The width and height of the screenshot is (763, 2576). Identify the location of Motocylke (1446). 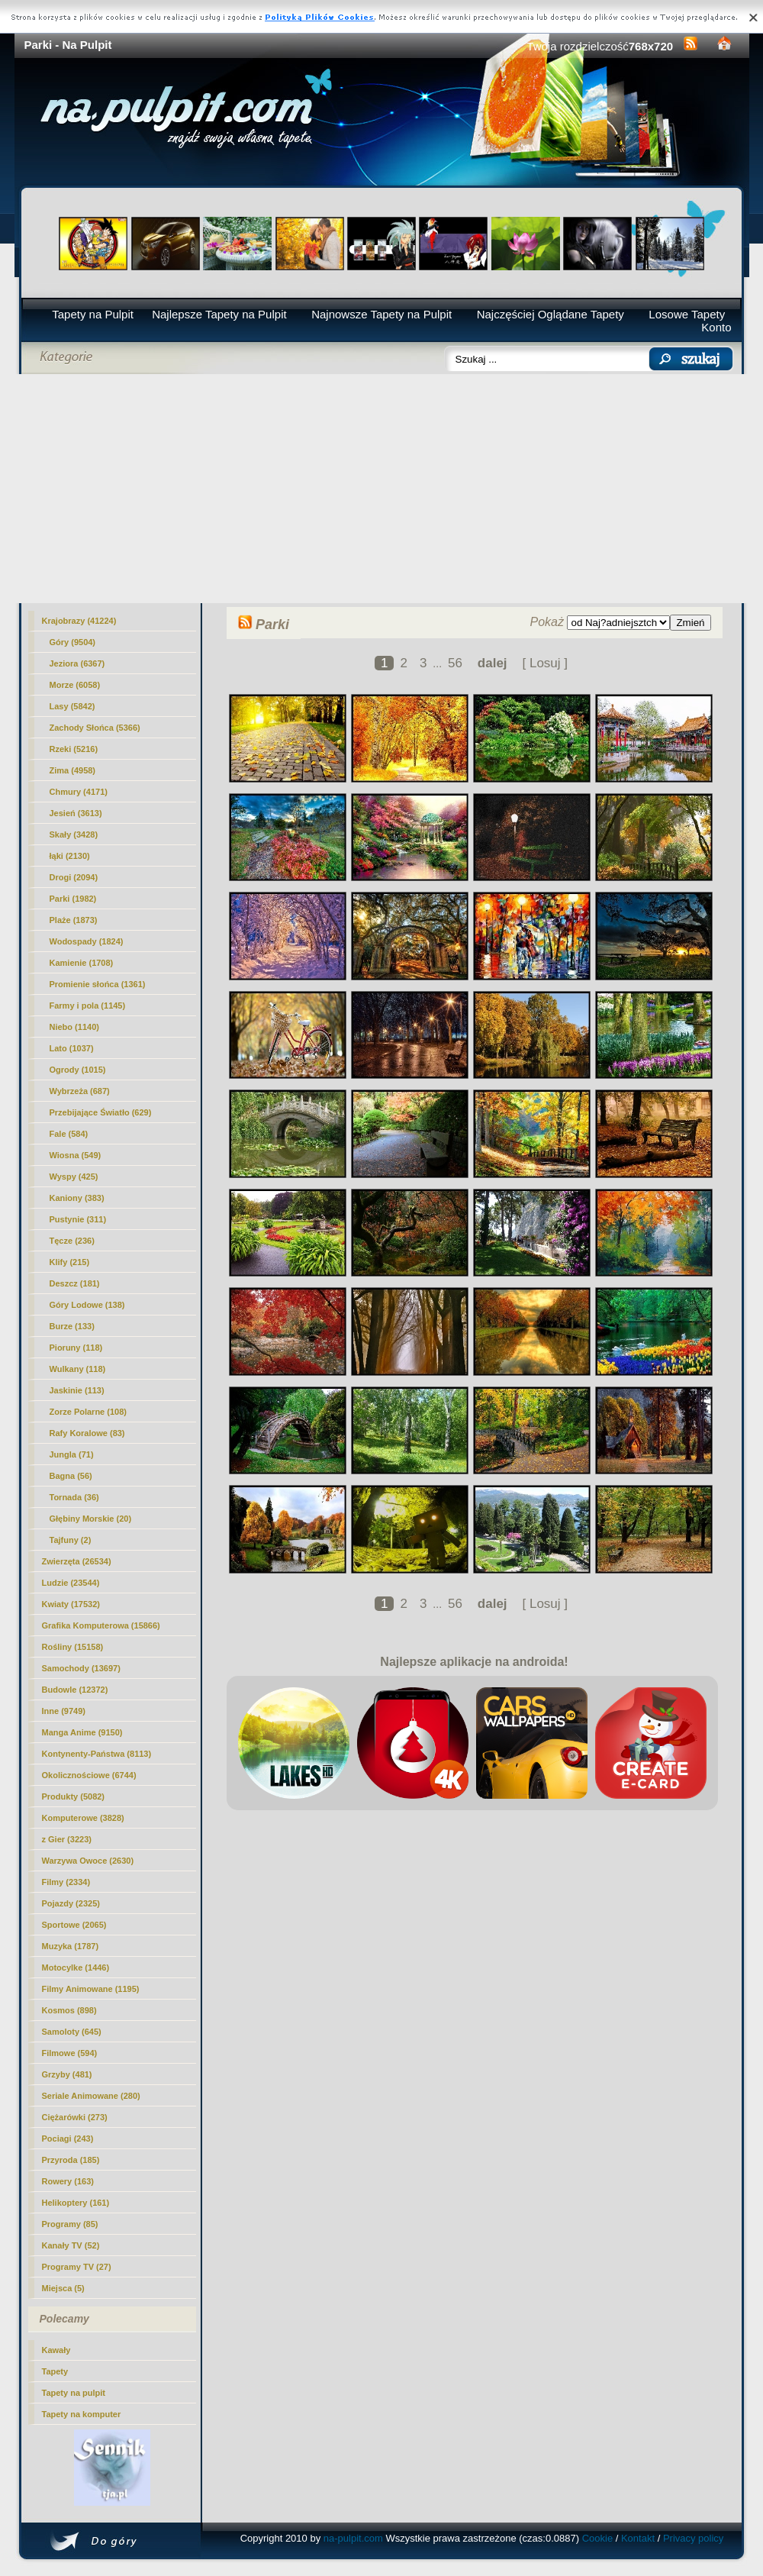
(76, 1967).